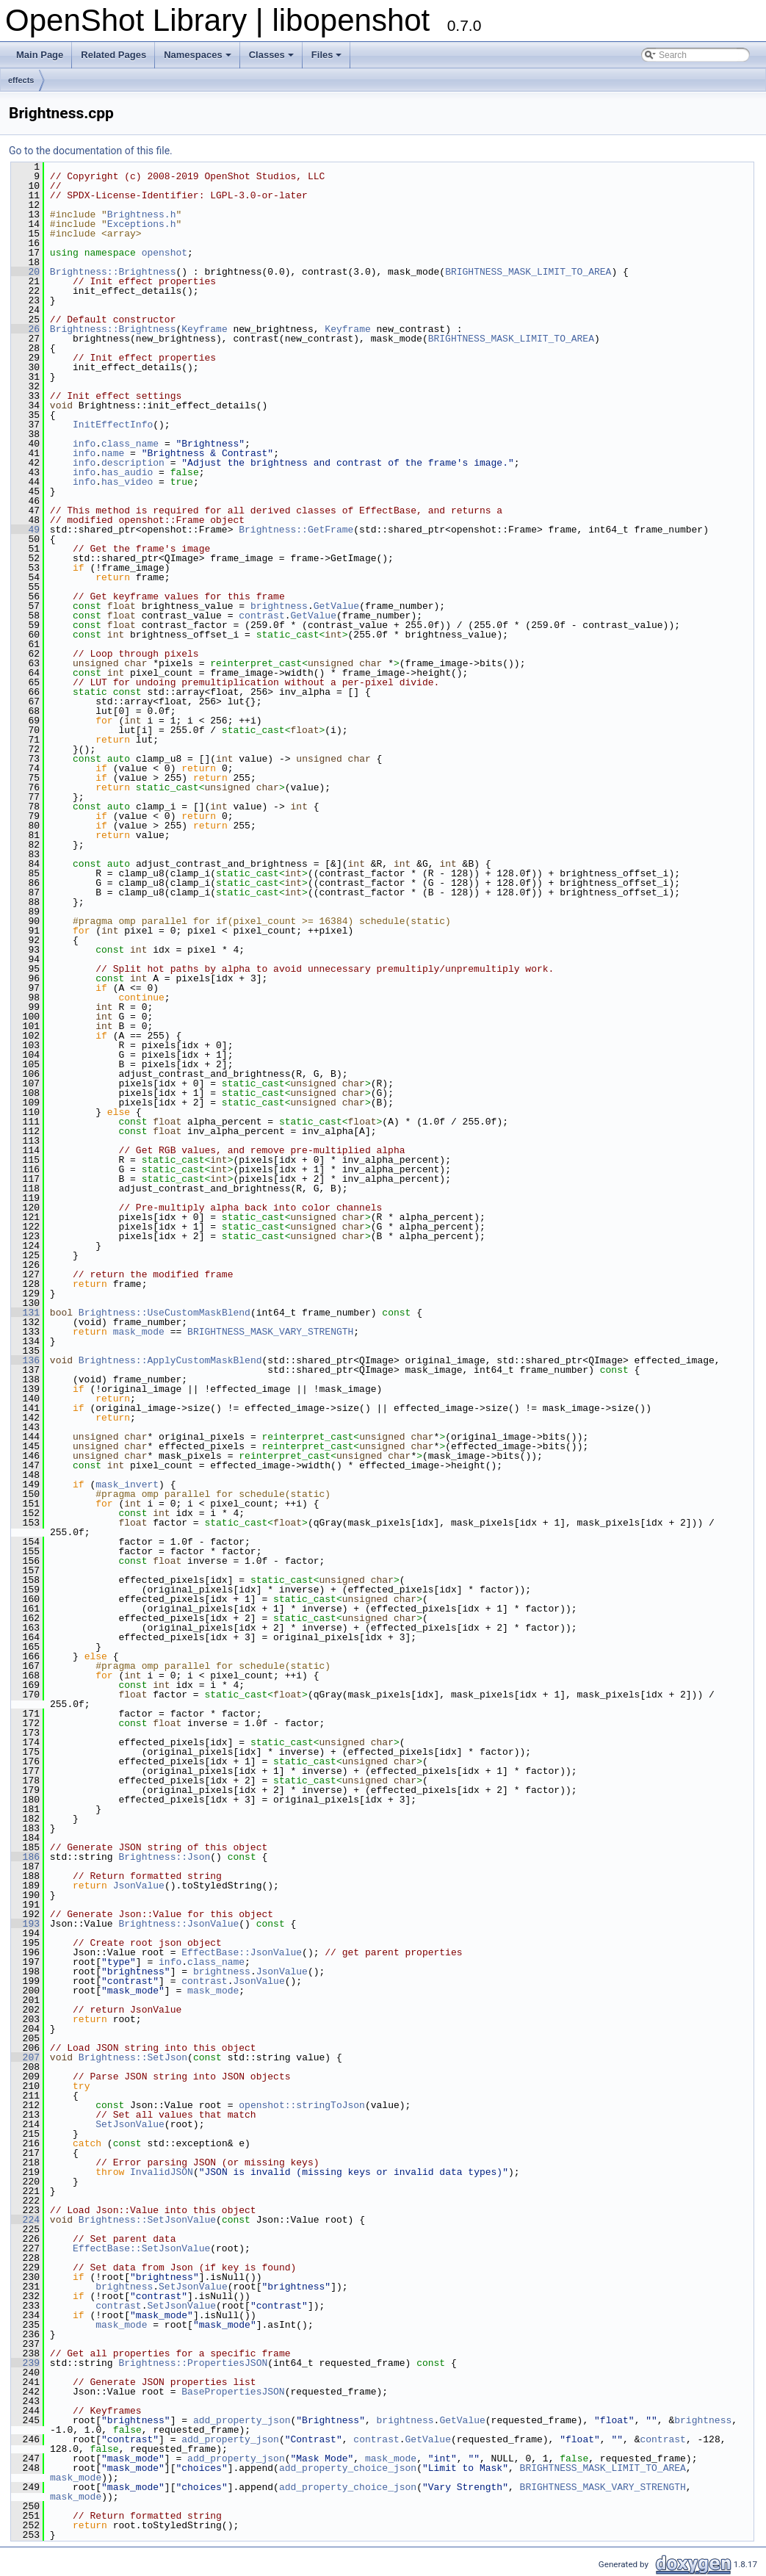 Image resolution: width=766 pixels, height=2576 pixels. I want to click on Brightness::JsonValue, so click(178, 1923).